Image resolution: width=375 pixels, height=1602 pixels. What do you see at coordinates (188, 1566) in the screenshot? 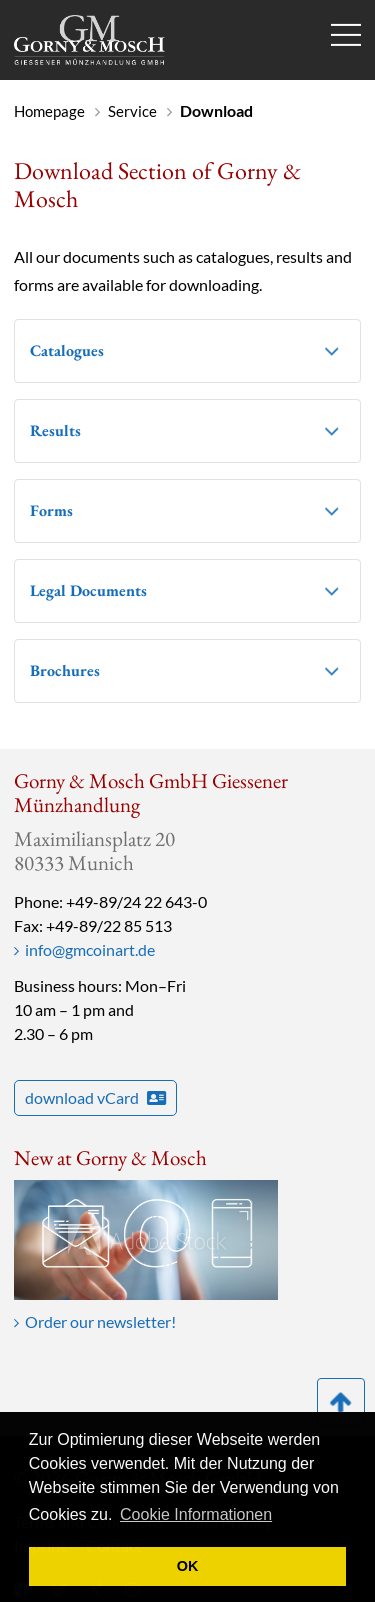
I see `OK [button]` at bounding box center [188, 1566].